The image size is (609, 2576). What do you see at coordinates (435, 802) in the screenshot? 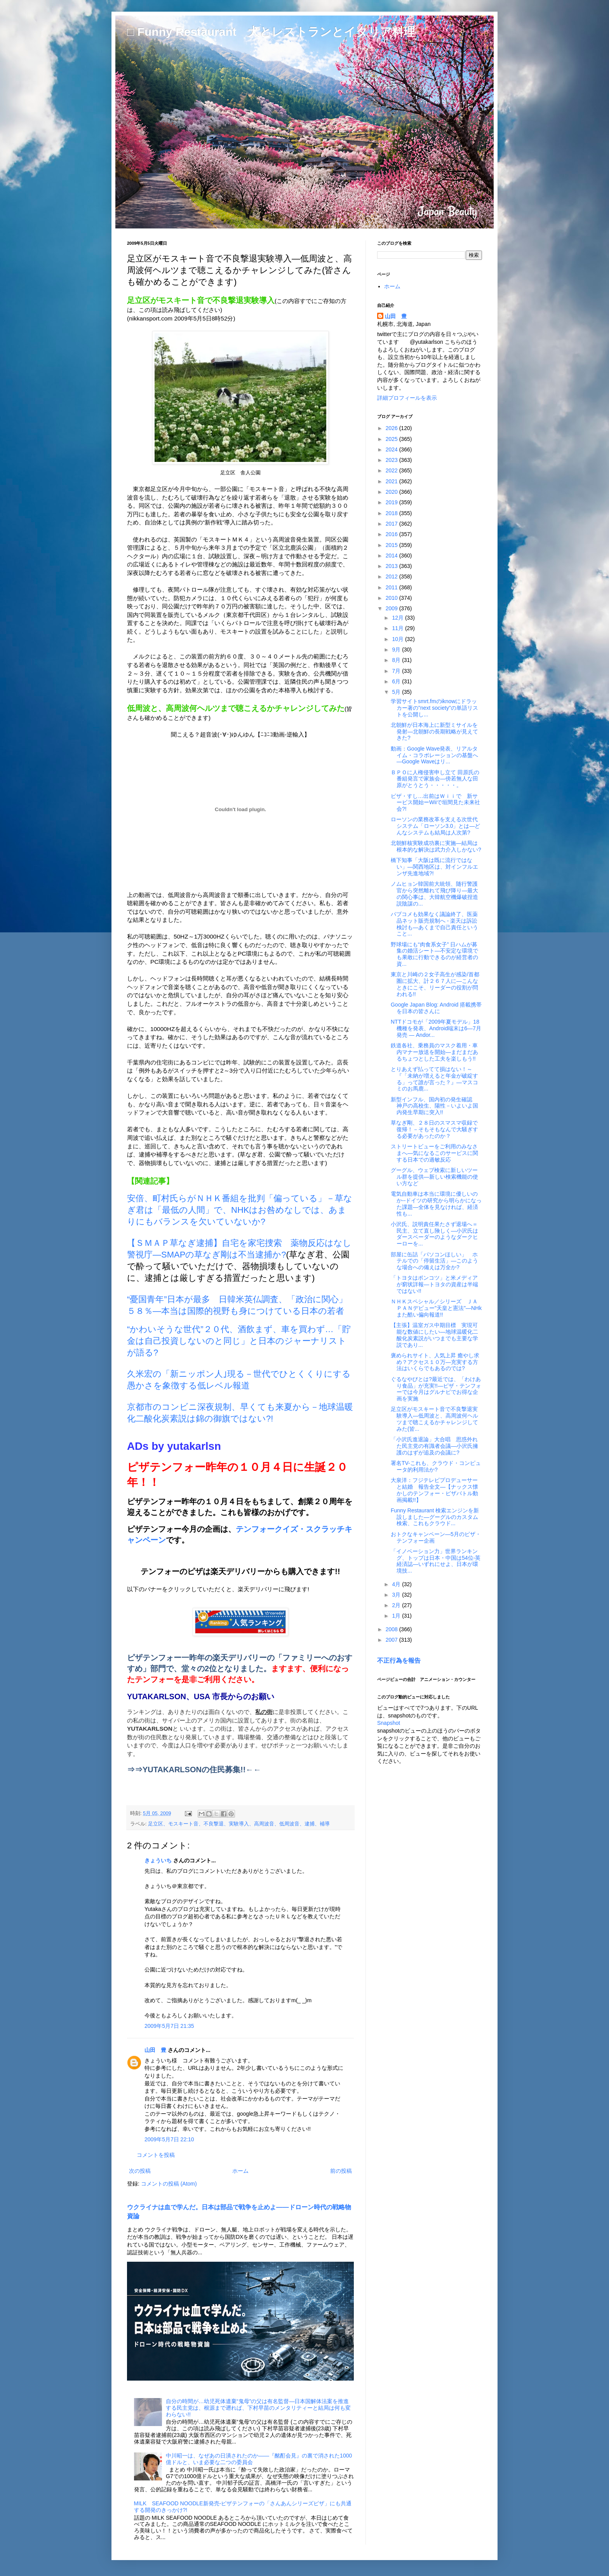
I see `ピザ・すし…出前はＷｉｉで 新サービス開始ーWiiで垣間見た未来社会?!` at bounding box center [435, 802].